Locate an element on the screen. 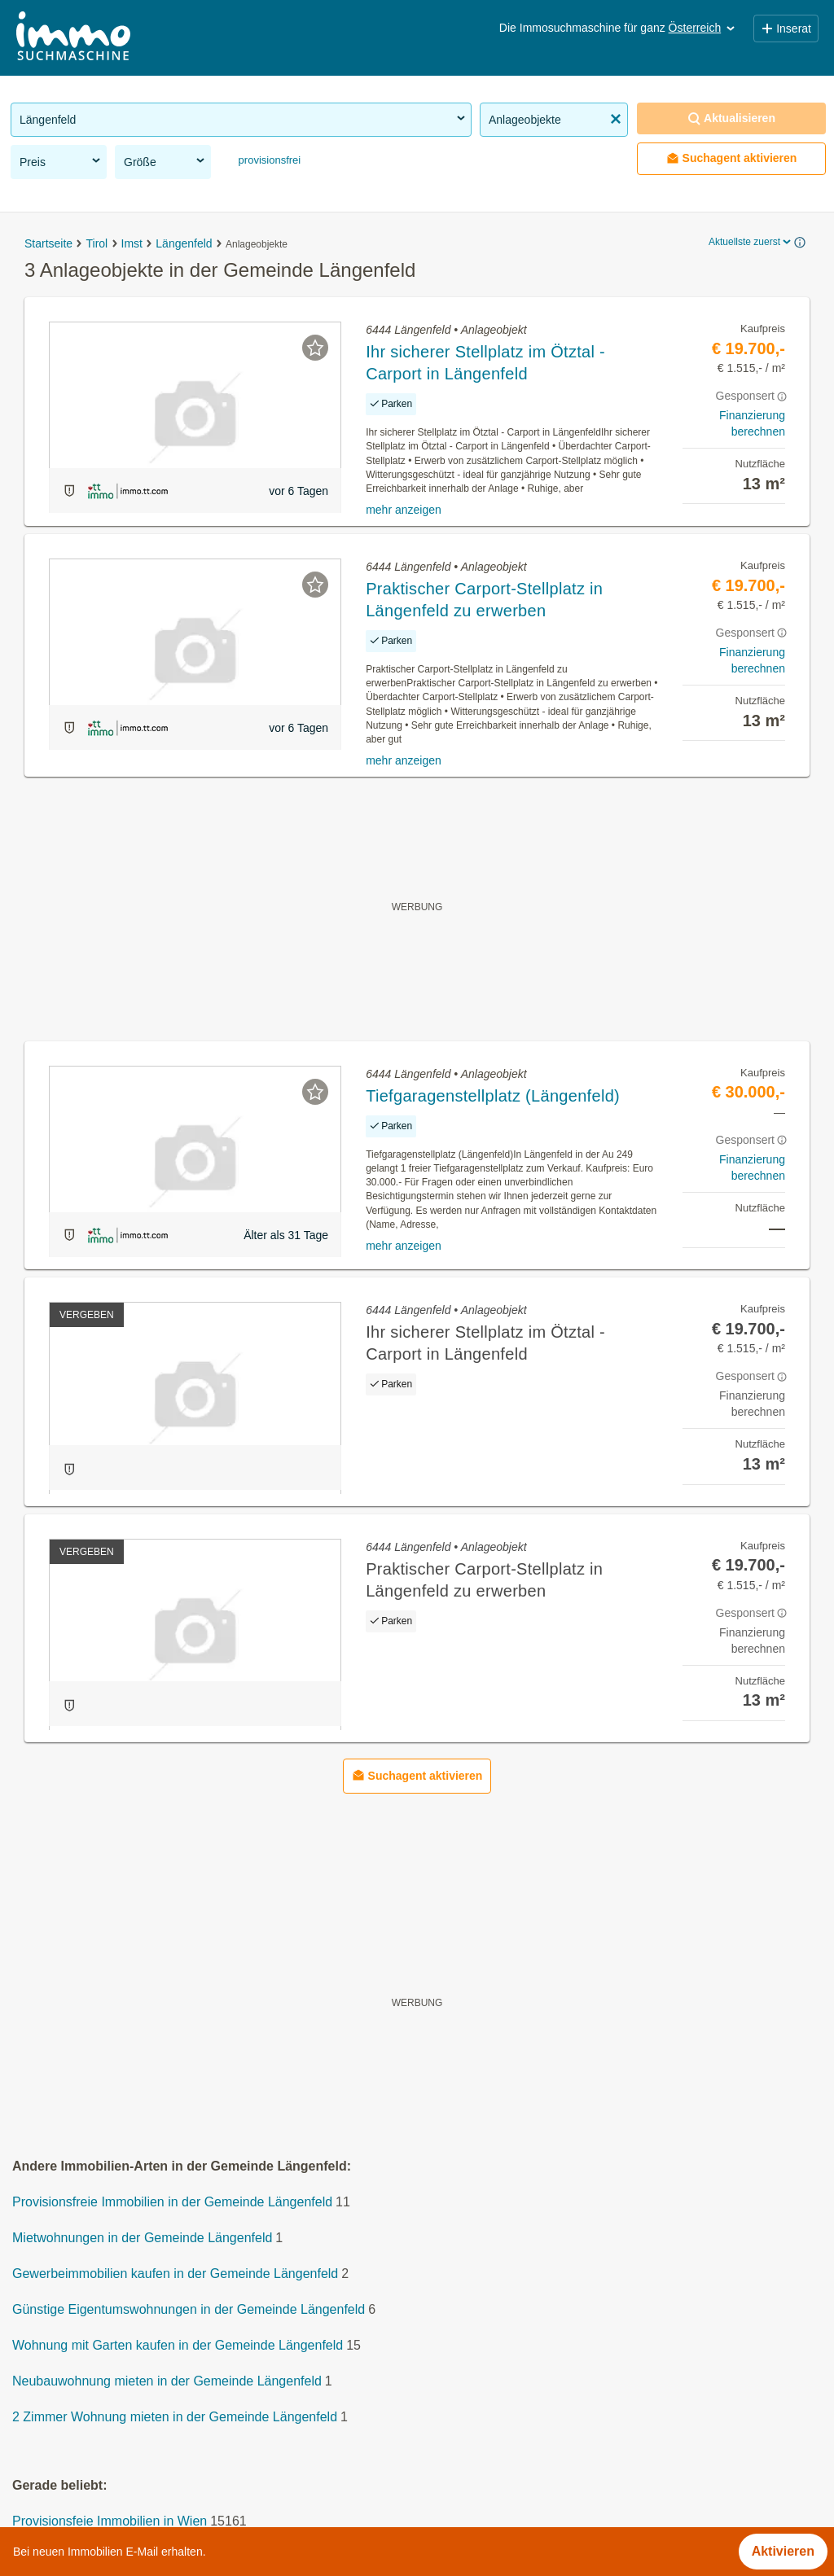 The width and height of the screenshot is (834, 2576). 2 Zimmer Wohnung mieten in der Gemeinde Längenfeld is located at coordinates (174, 2417).